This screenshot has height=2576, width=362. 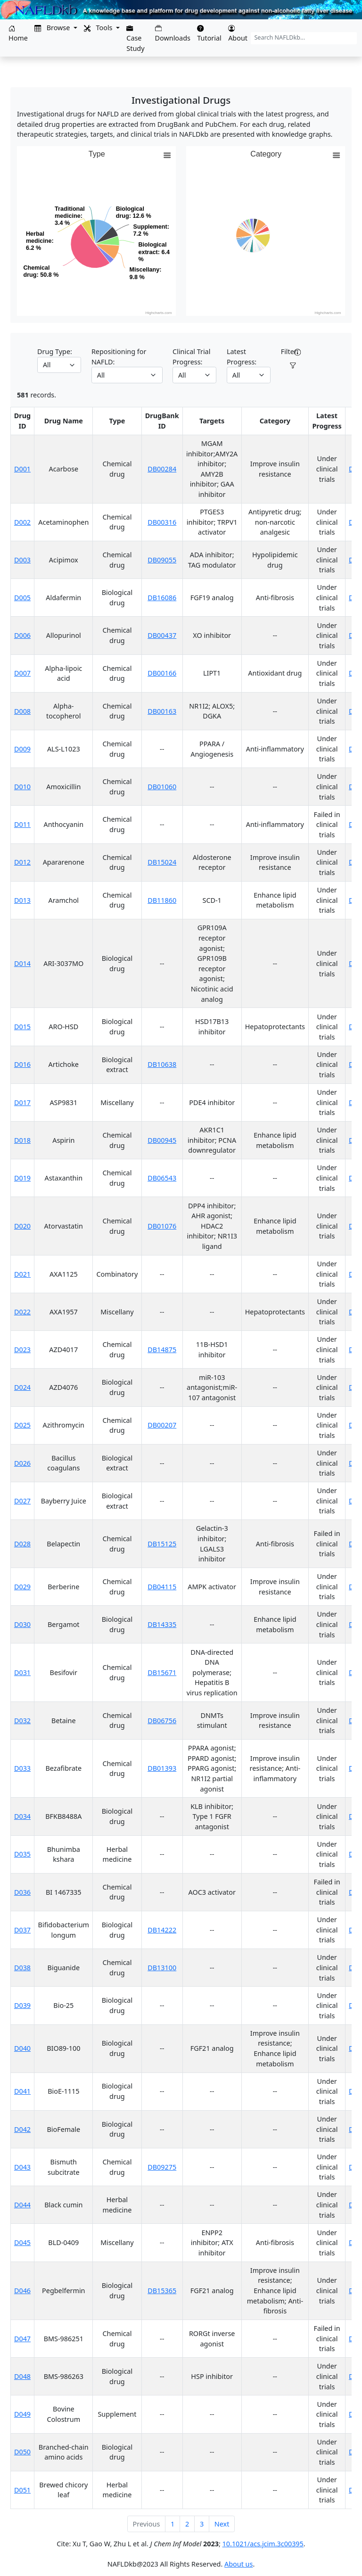 I want to click on Case Study, so click(x=135, y=38).